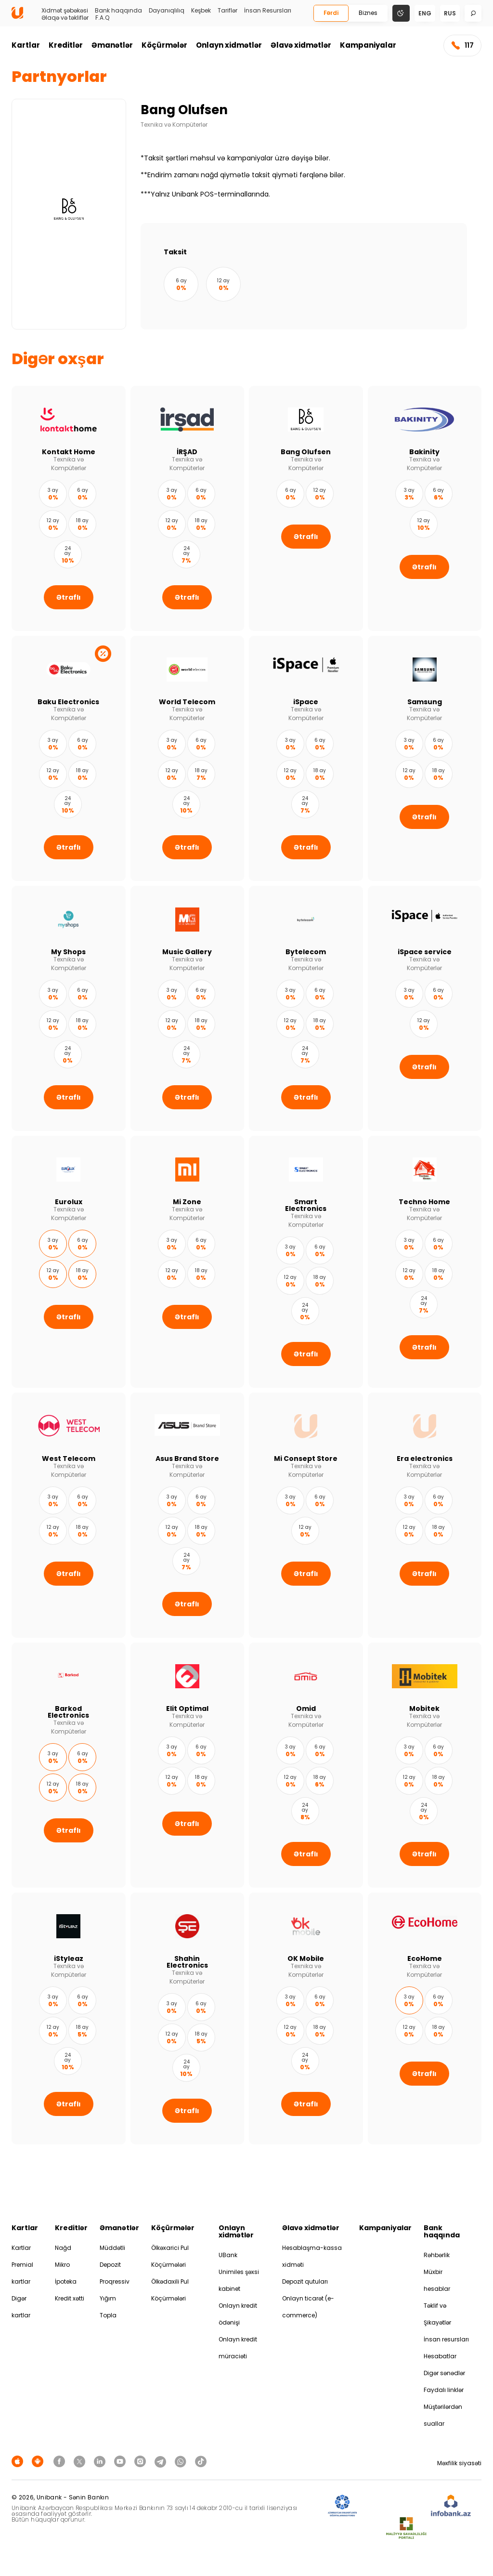 The image size is (493, 2576). Describe the element at coordinates (401, 13) in the screenshot. I see `[Change mode]` at that location.